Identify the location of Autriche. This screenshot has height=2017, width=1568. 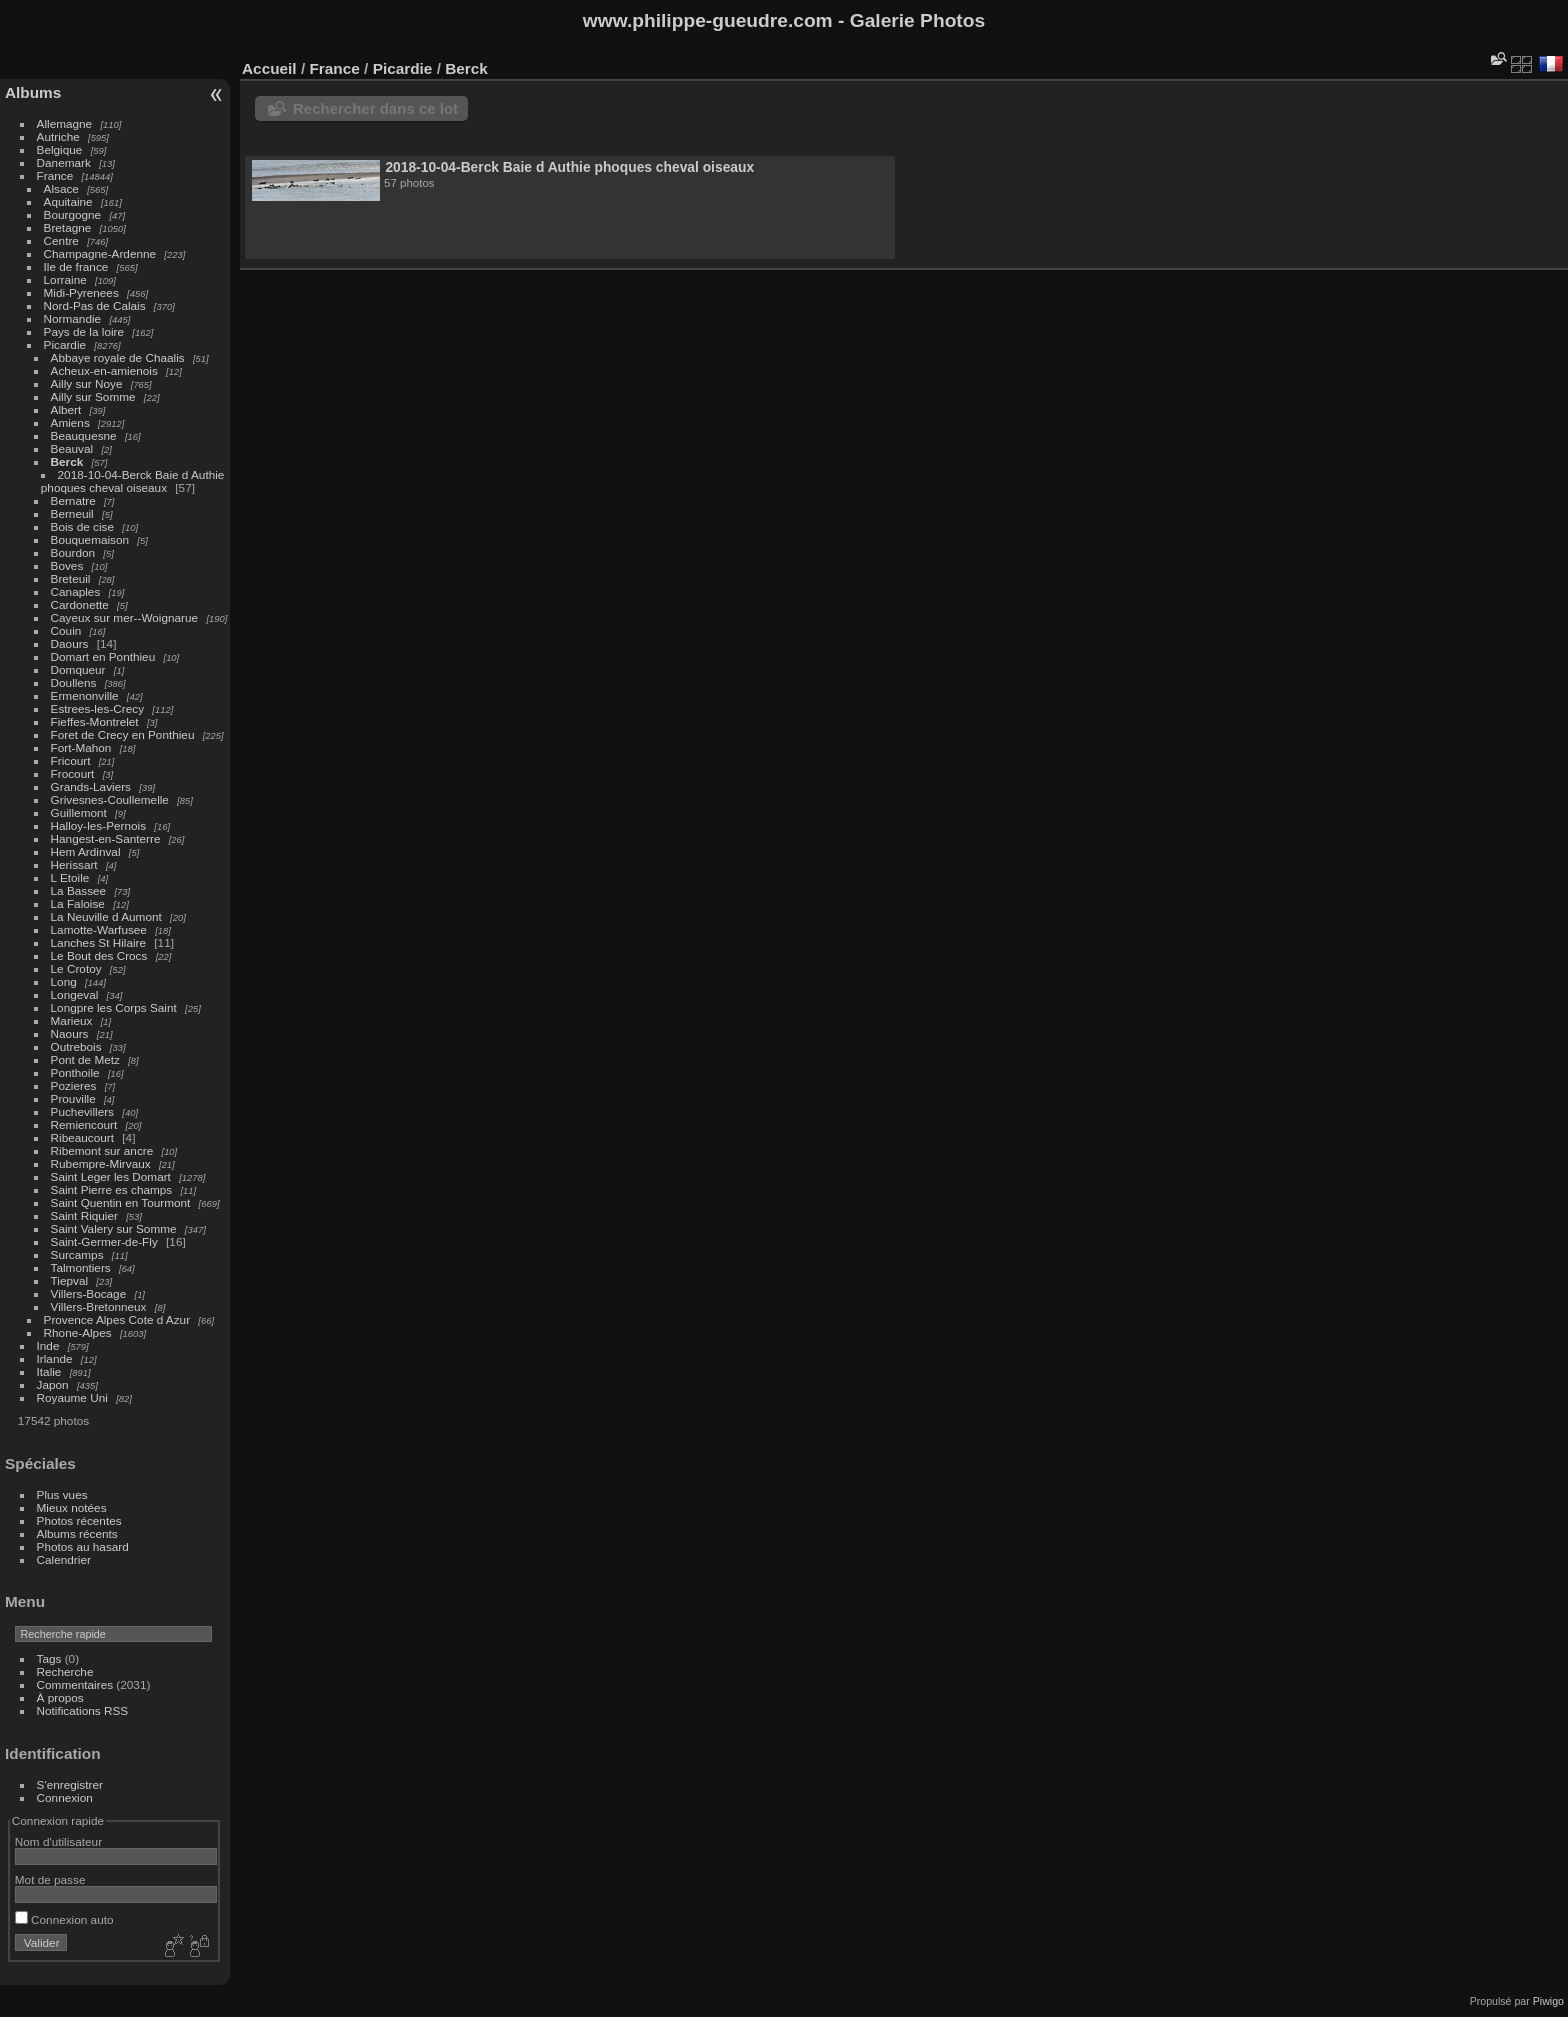
(58, 136).